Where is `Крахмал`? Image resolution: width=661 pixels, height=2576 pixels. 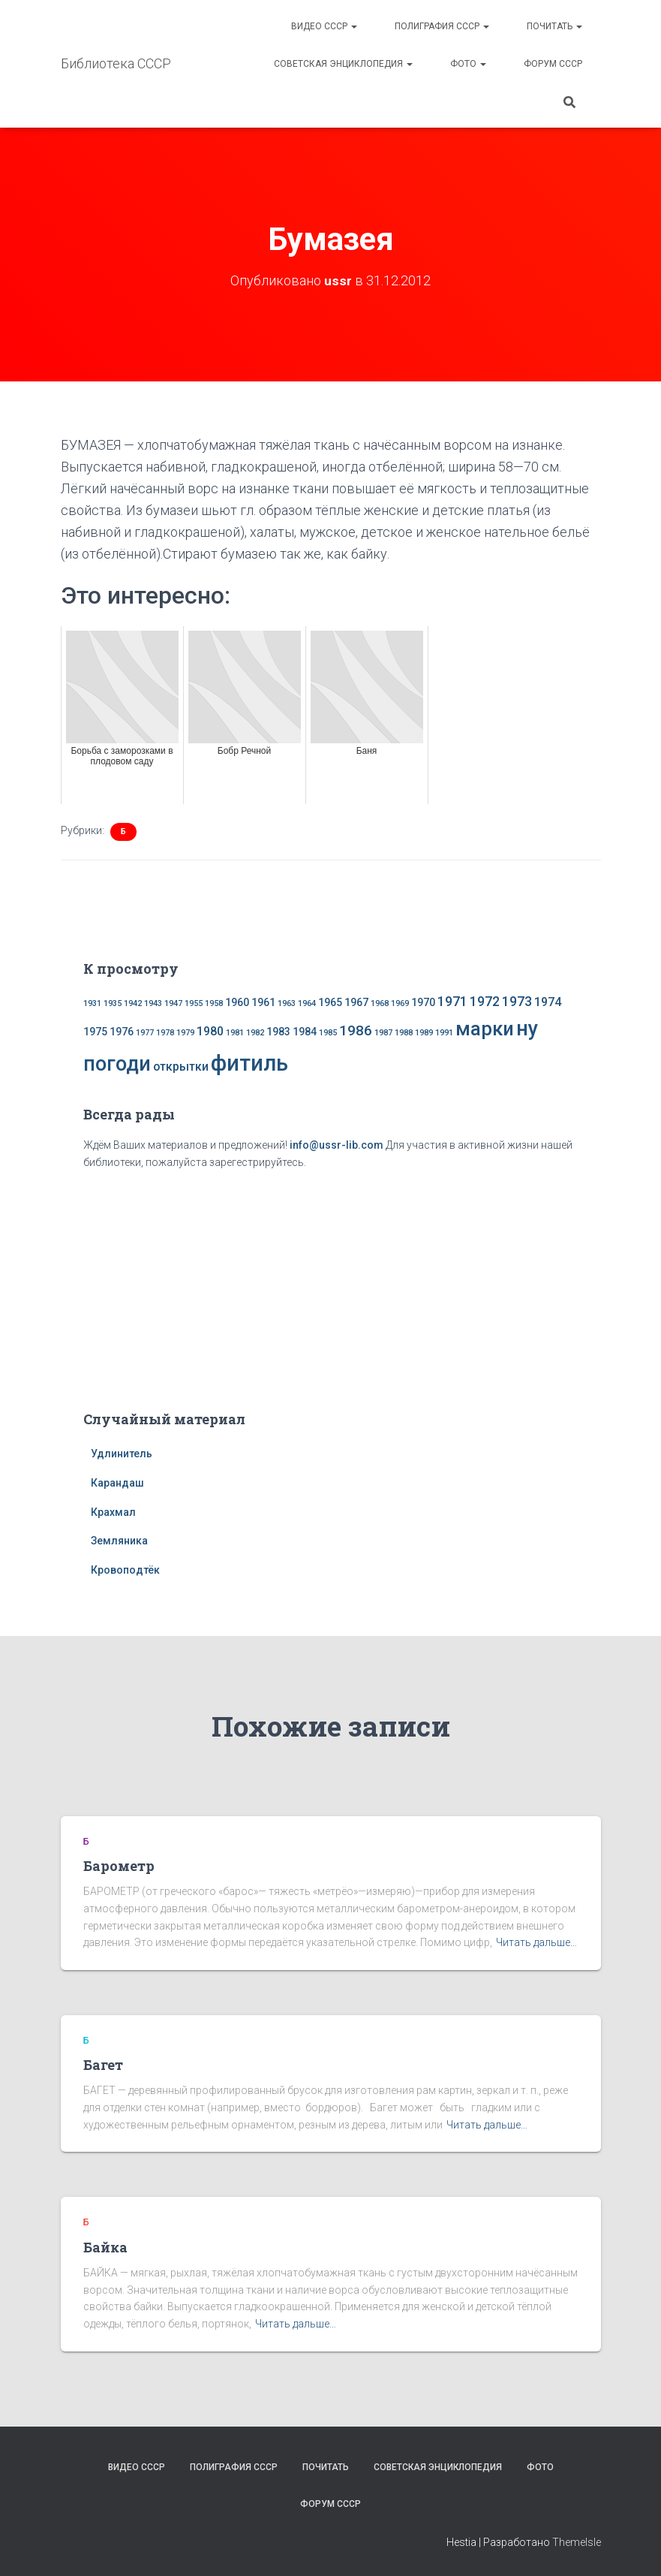 Крахмал is located at coordinates (113, 1512).